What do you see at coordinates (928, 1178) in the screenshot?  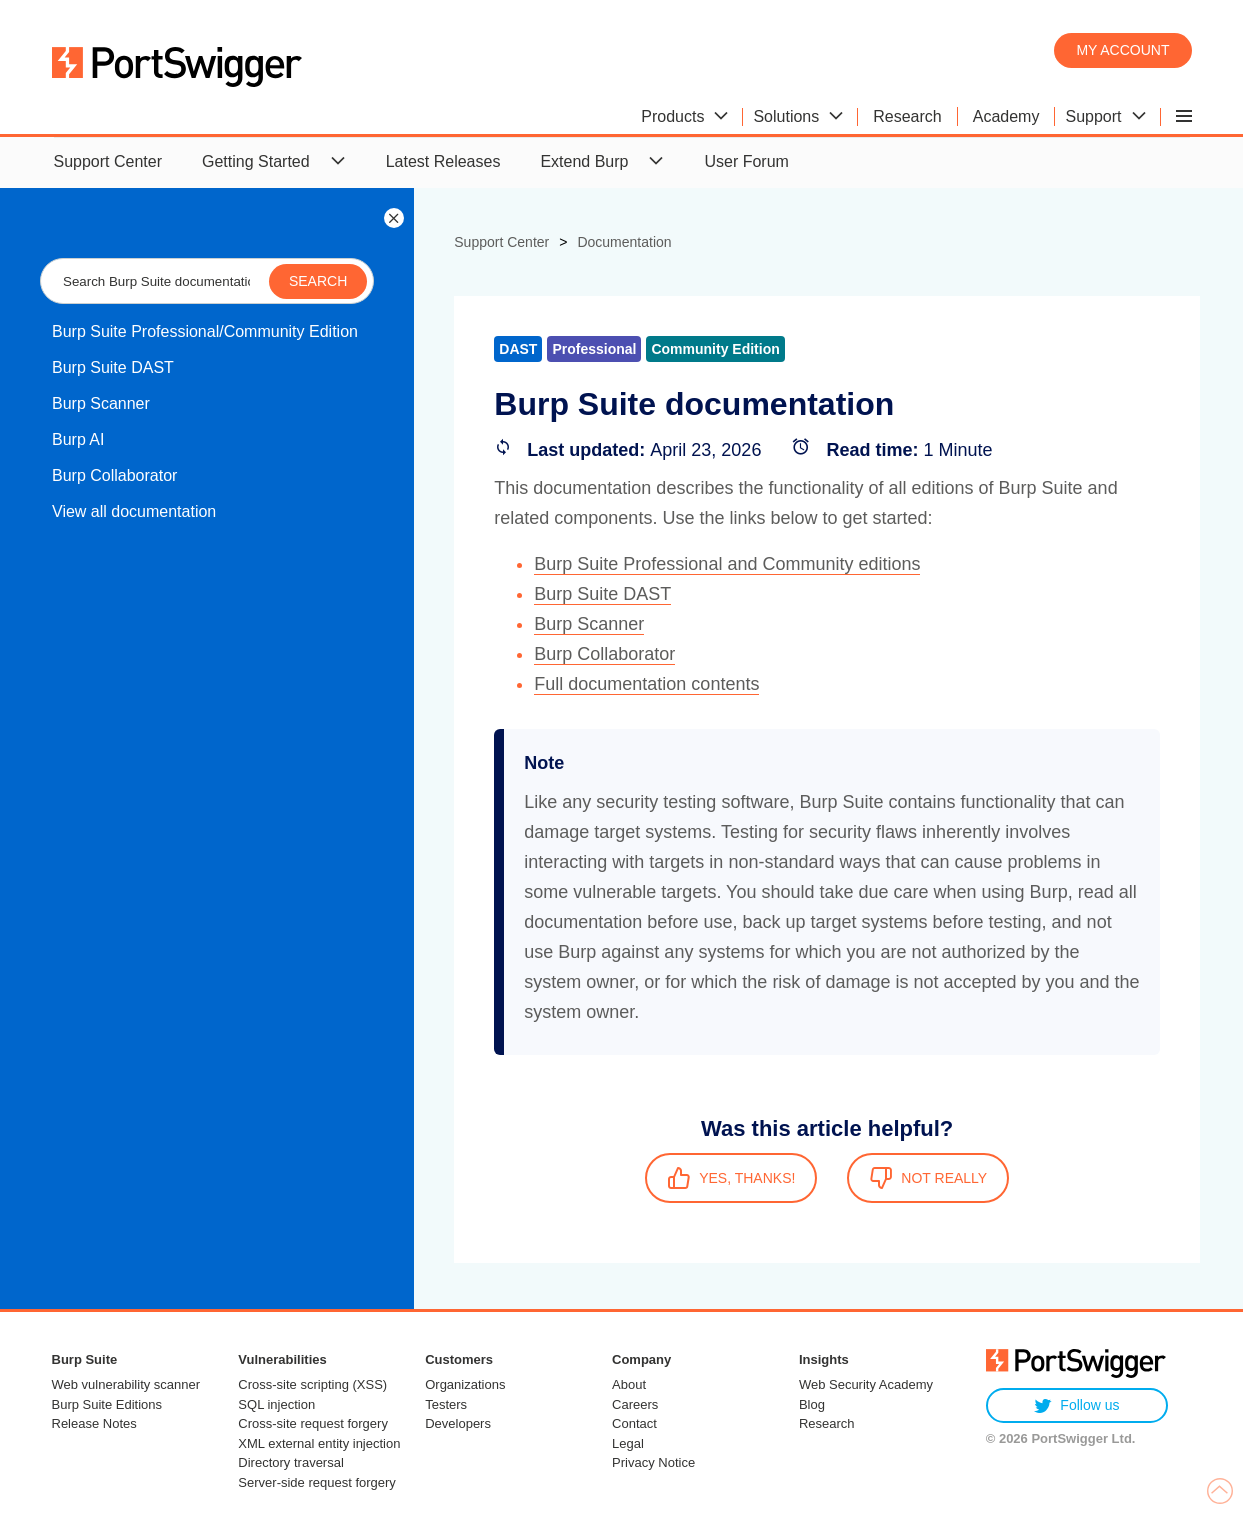 I see `NOT REALLY` at bounding box center [928, 1178].